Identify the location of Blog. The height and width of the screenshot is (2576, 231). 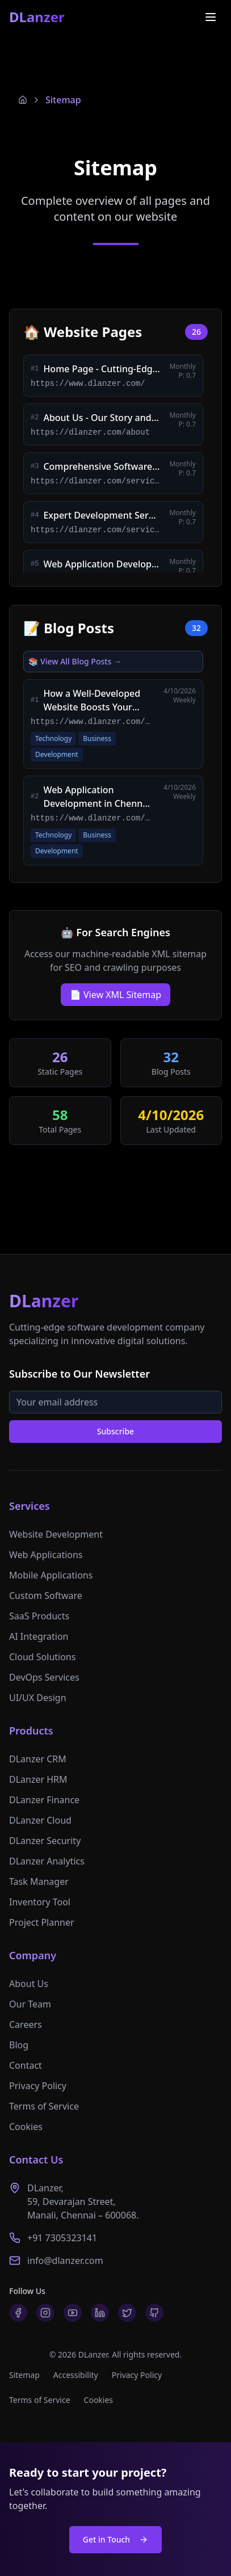
(18, 2045).